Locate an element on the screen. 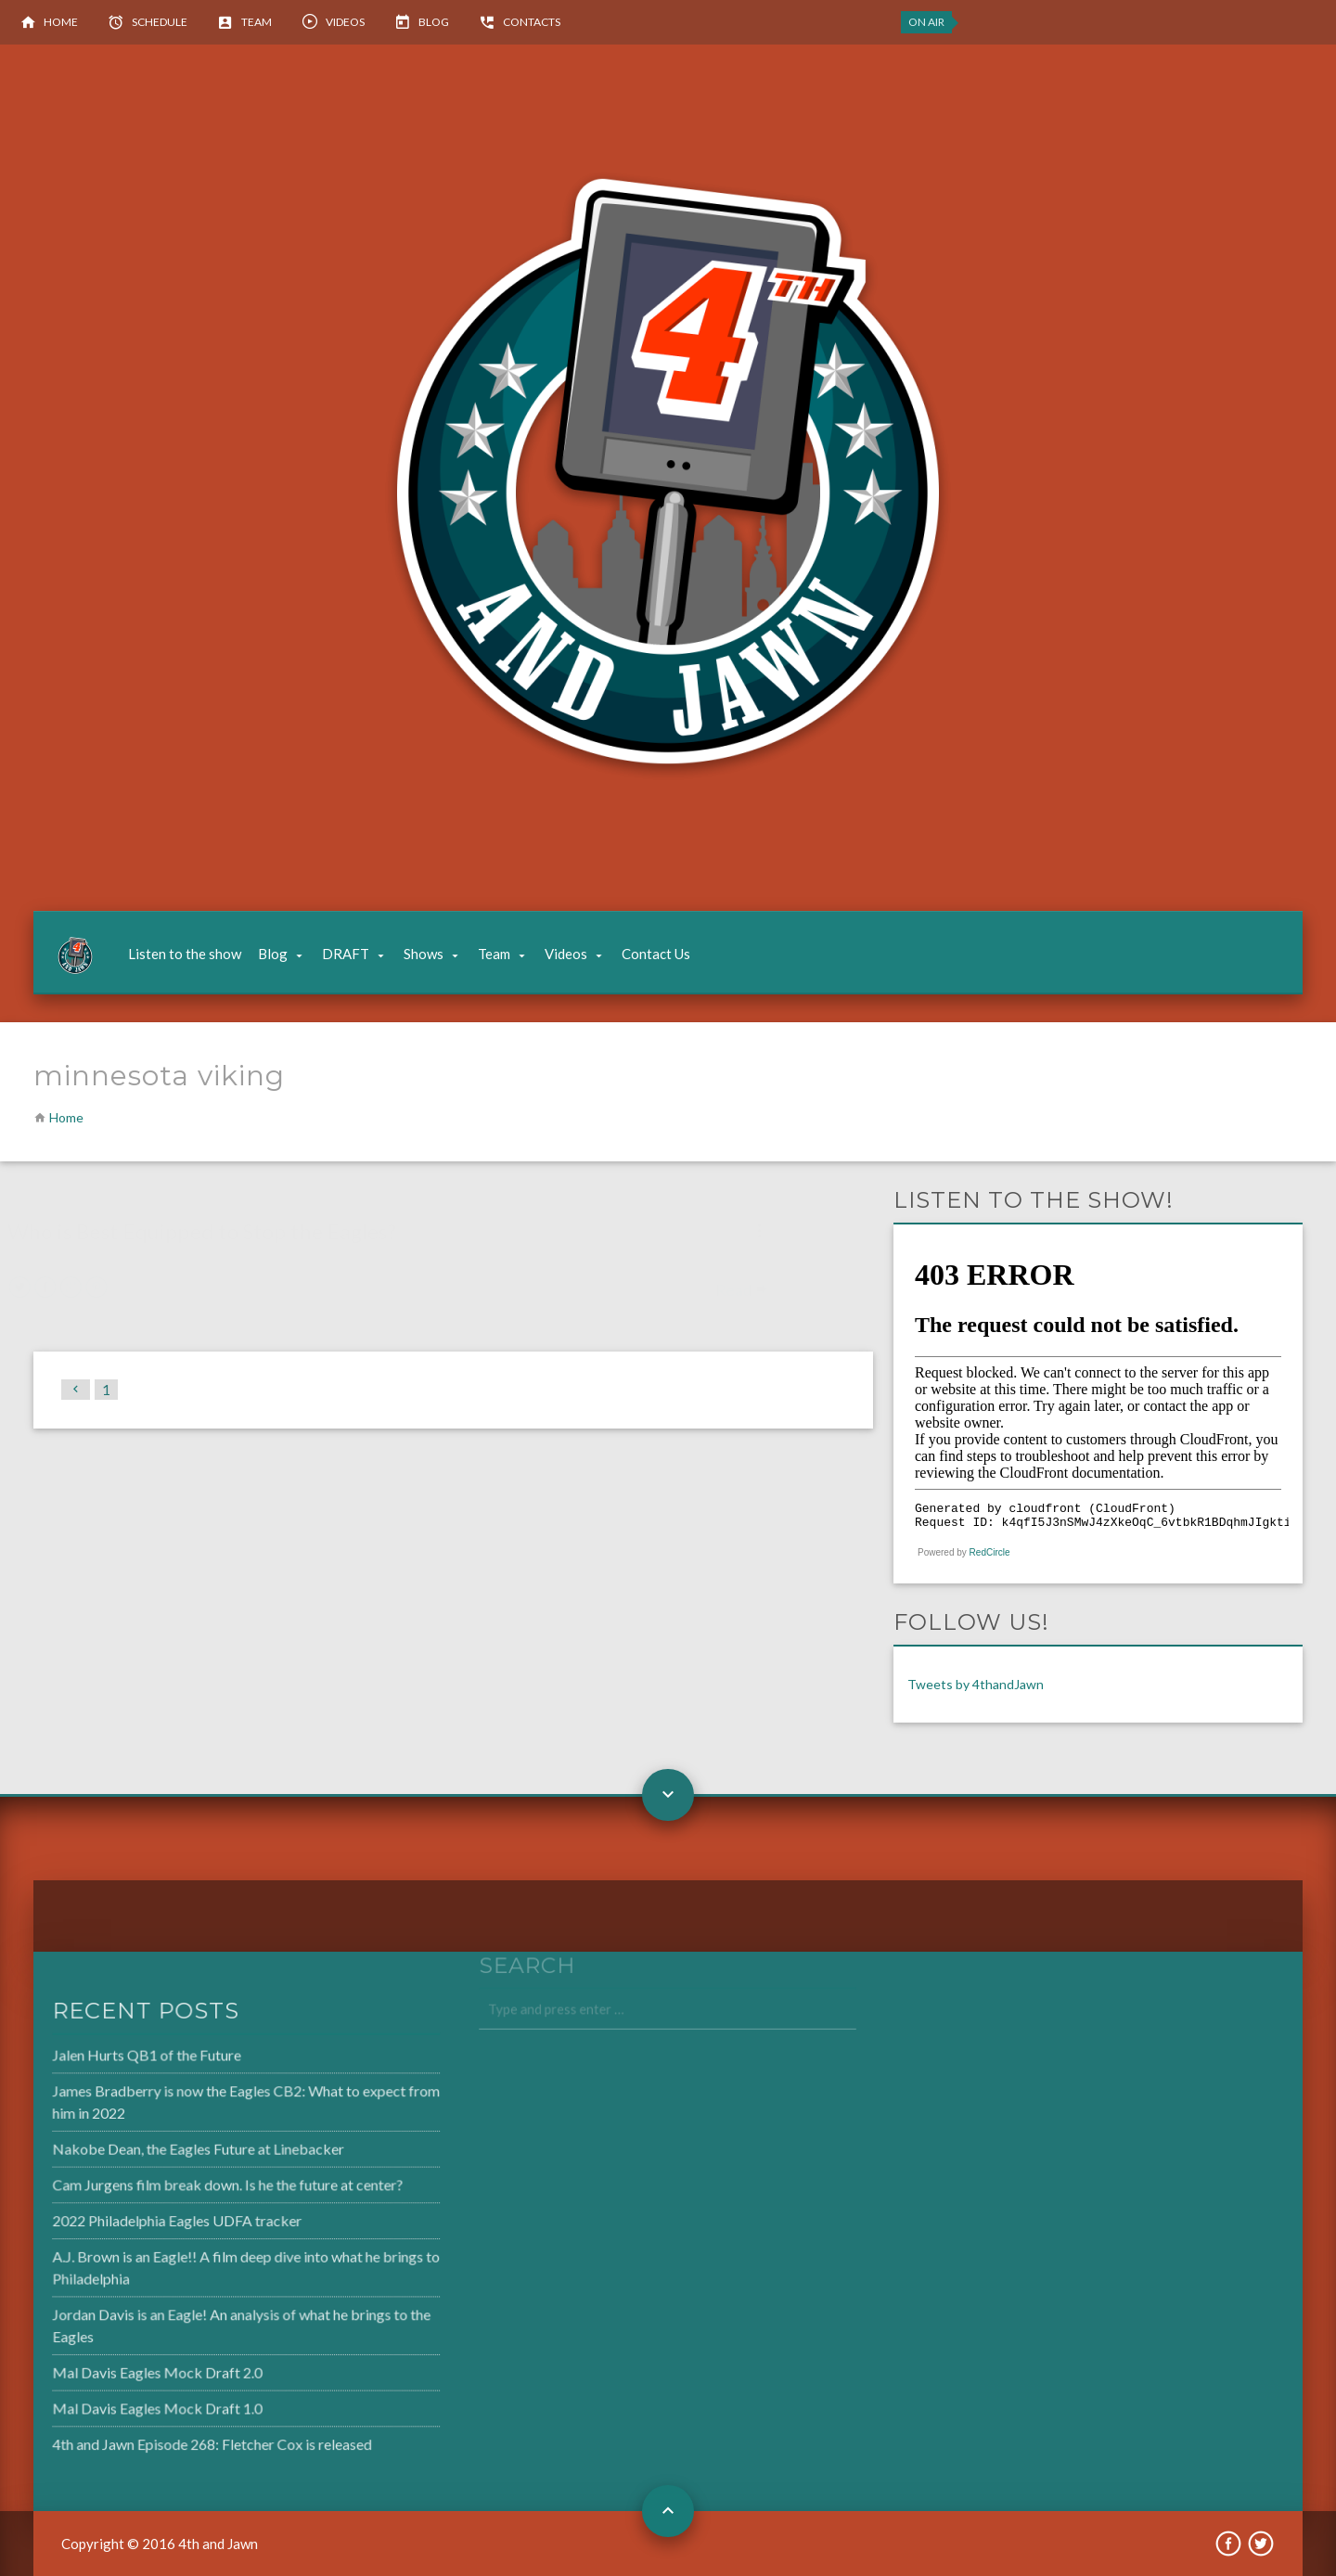 This screenshot has height=2576, width=1336. Listen to the show is located at coordinates (184, 953).